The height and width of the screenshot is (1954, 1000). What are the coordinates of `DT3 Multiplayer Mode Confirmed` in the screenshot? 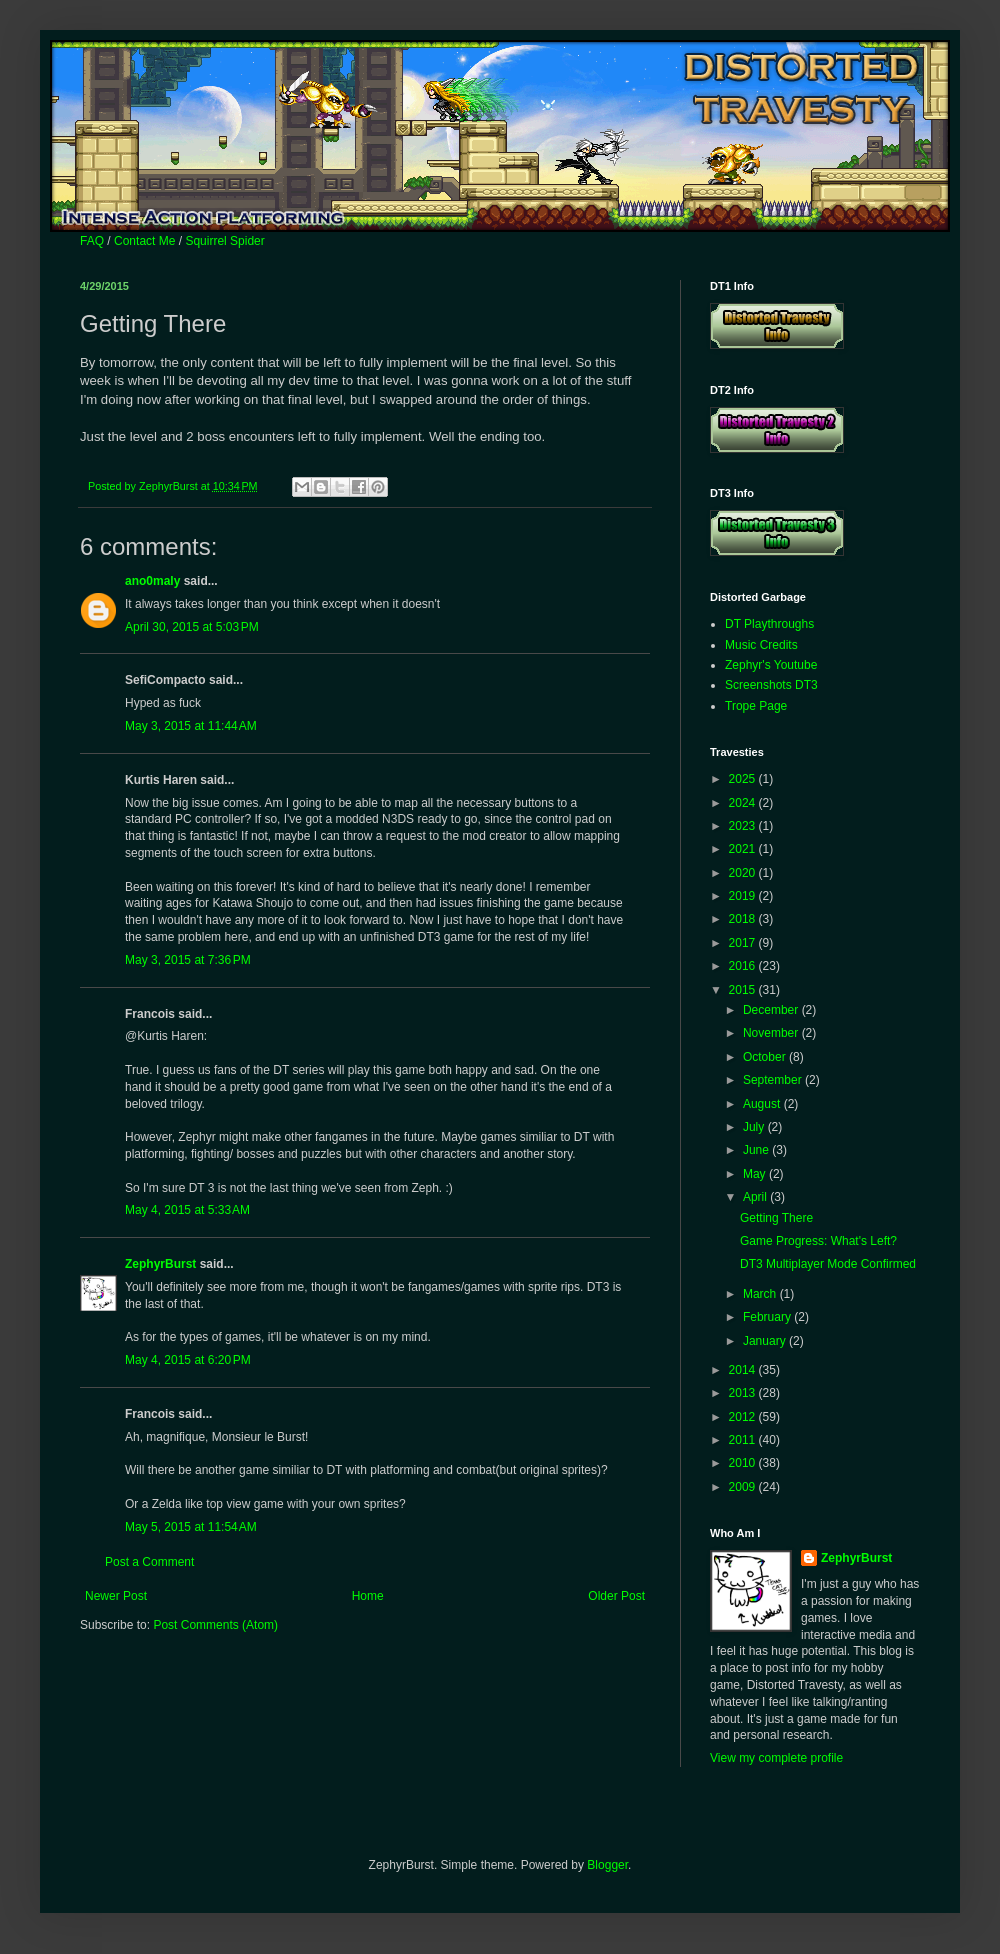 It's located at (828, 1264).